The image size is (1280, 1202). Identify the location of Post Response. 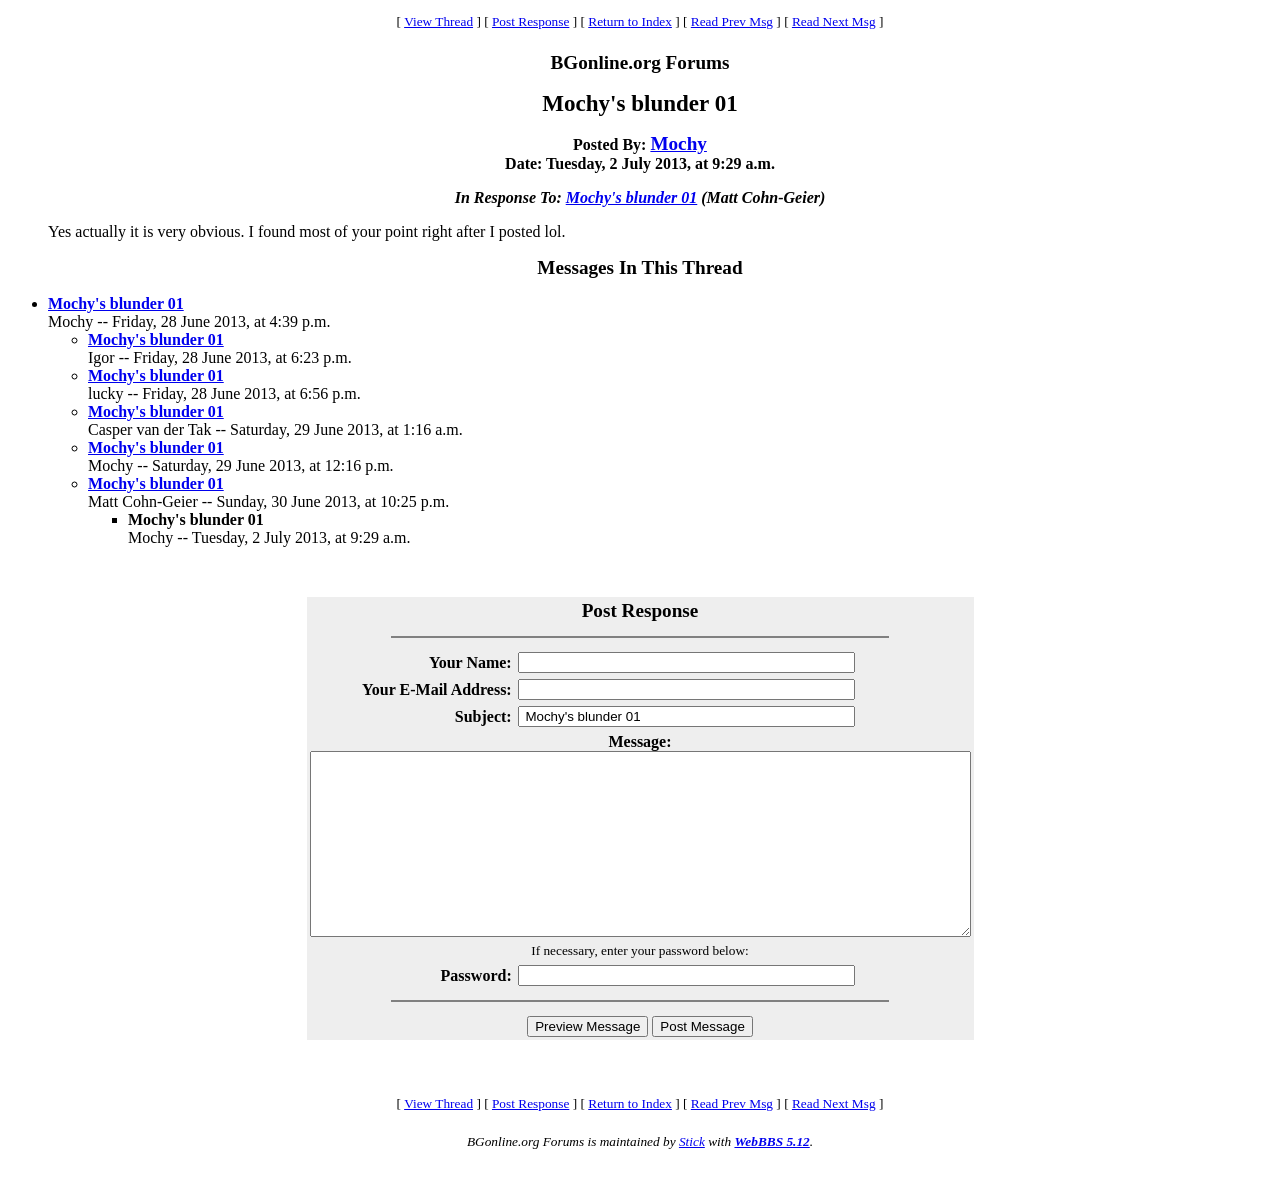
(530, 21).